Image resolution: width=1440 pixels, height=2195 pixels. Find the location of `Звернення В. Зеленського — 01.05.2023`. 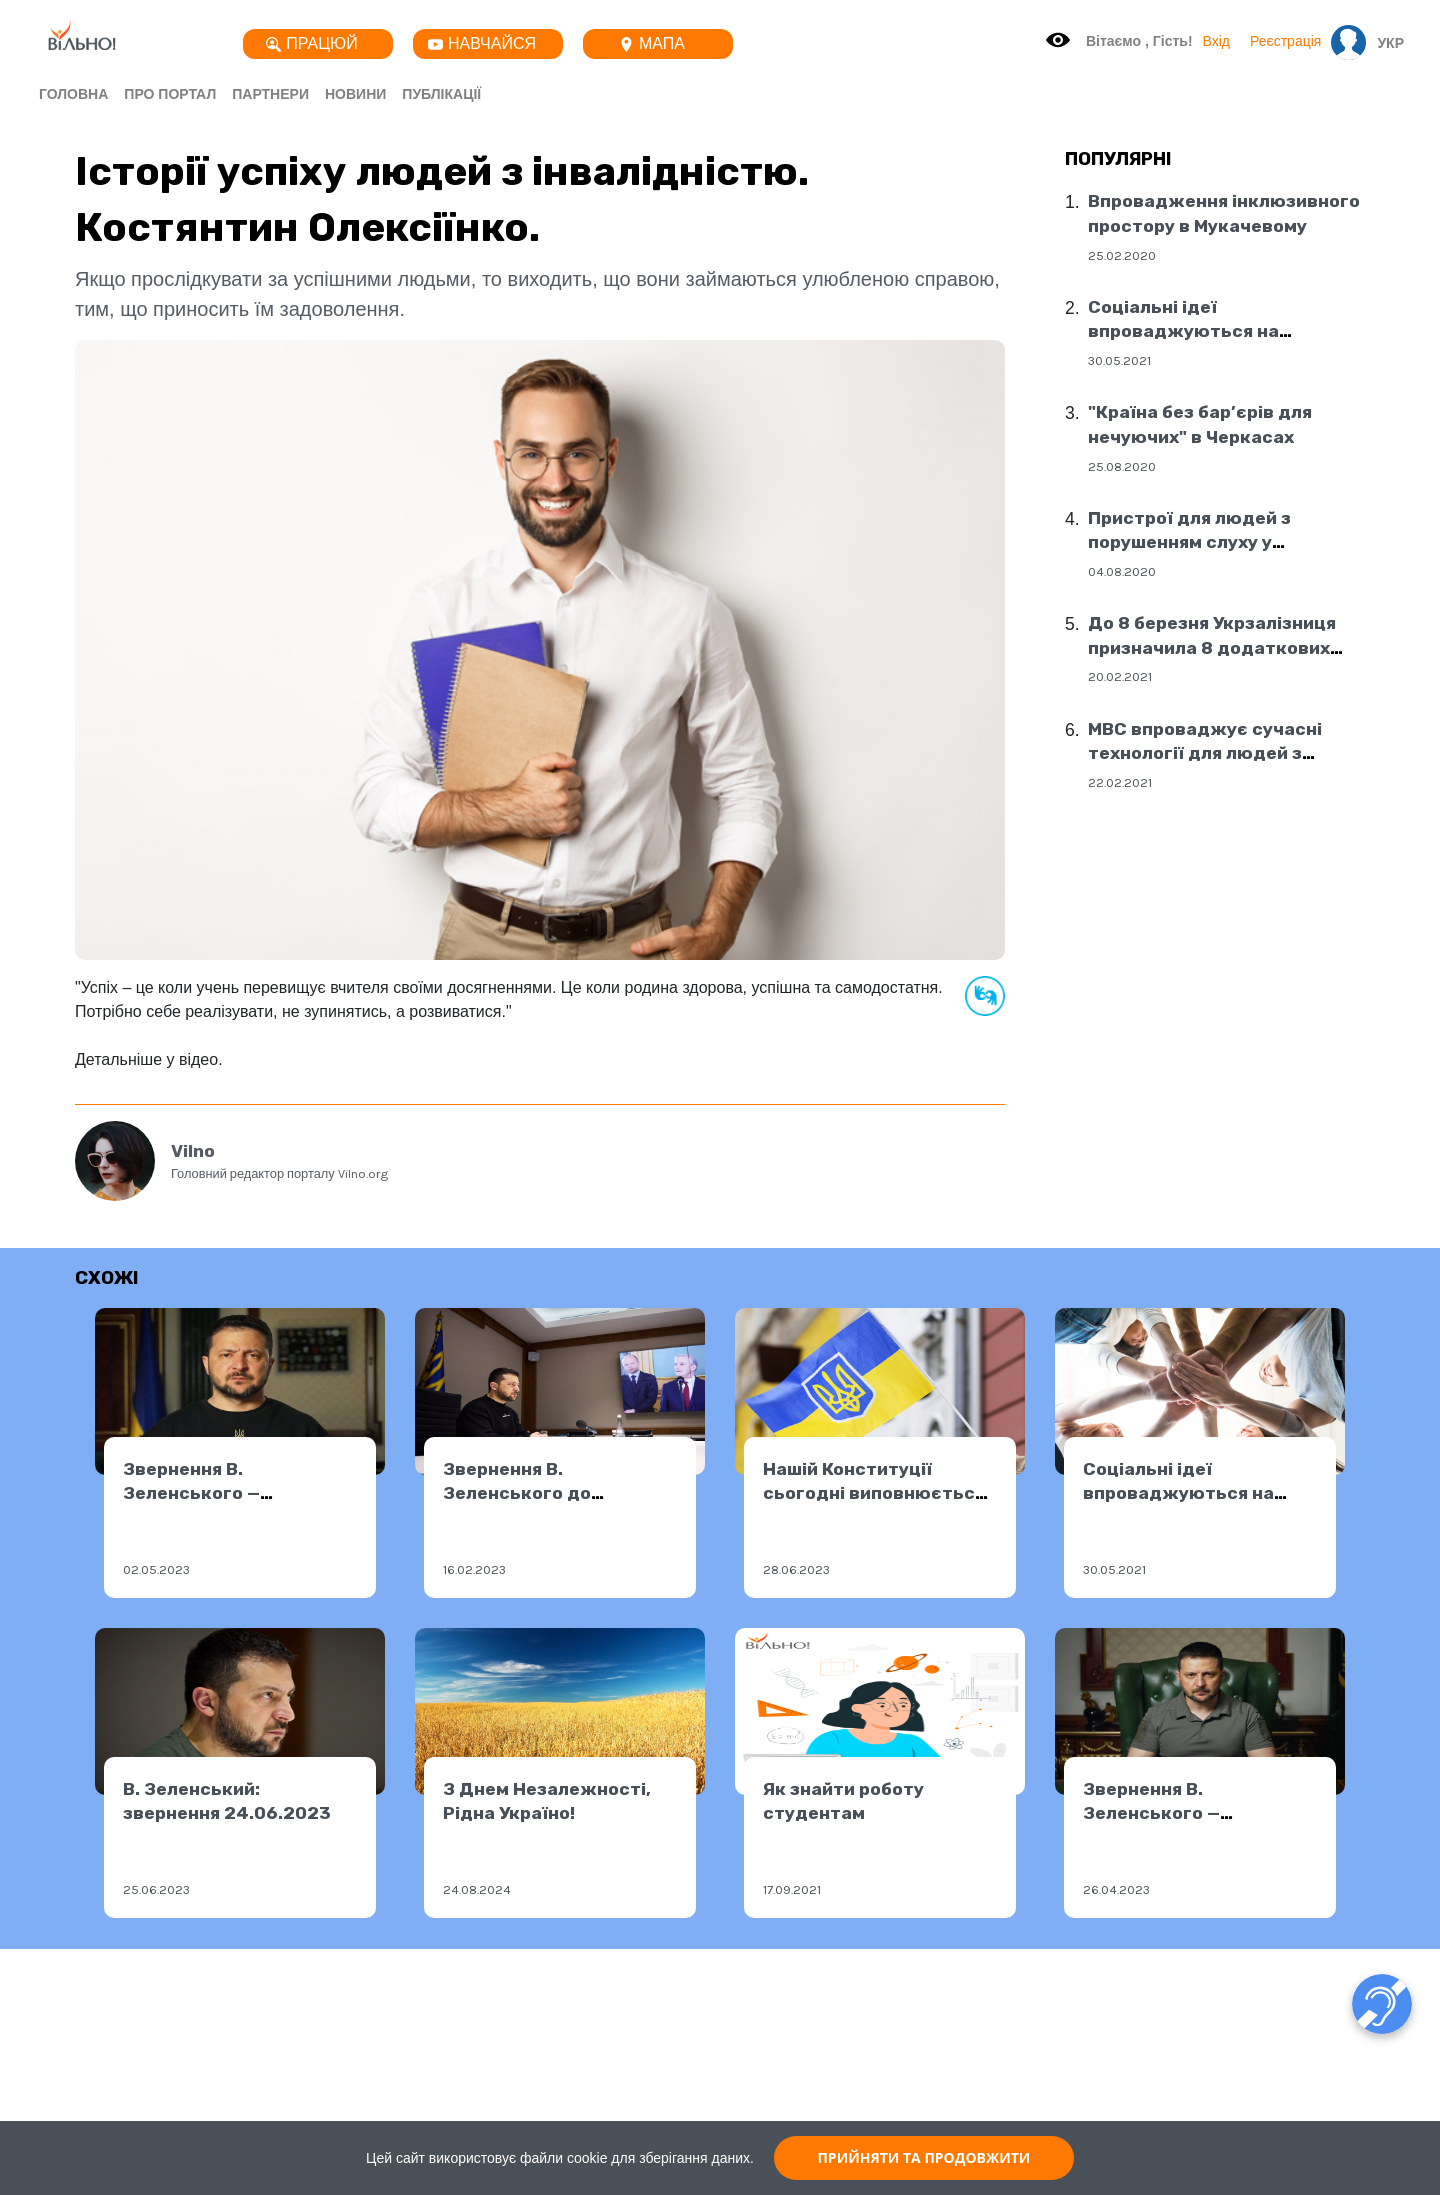

Звернення В. Зеленського — 01.05.2023 is located at coordinates (191, 1493).